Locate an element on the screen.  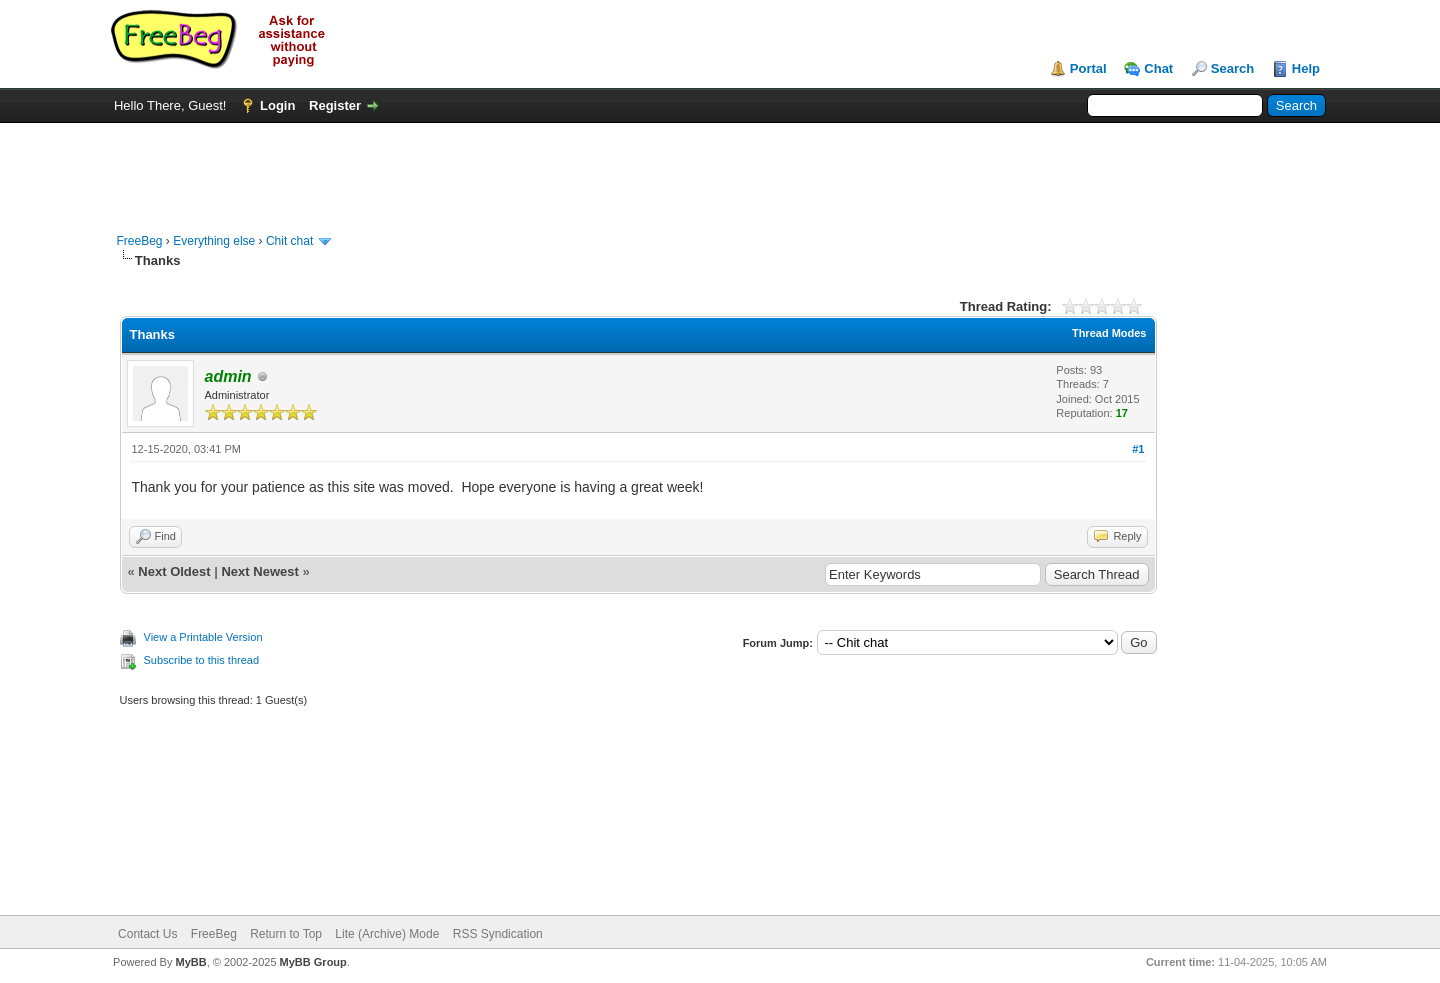
MyBB Group is located at coordinates (313, 962).